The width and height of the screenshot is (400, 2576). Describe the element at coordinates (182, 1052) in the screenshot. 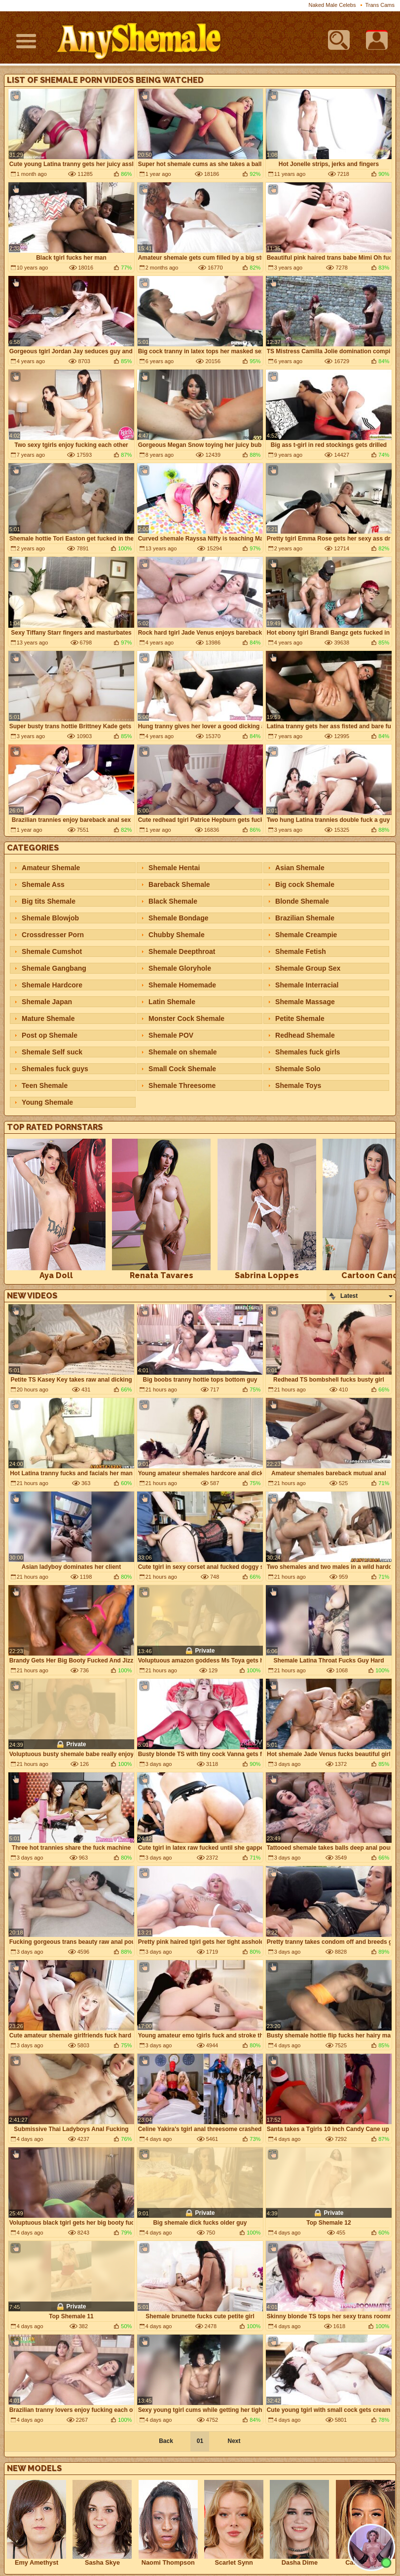

I see `Shemale on shemale` at that location.